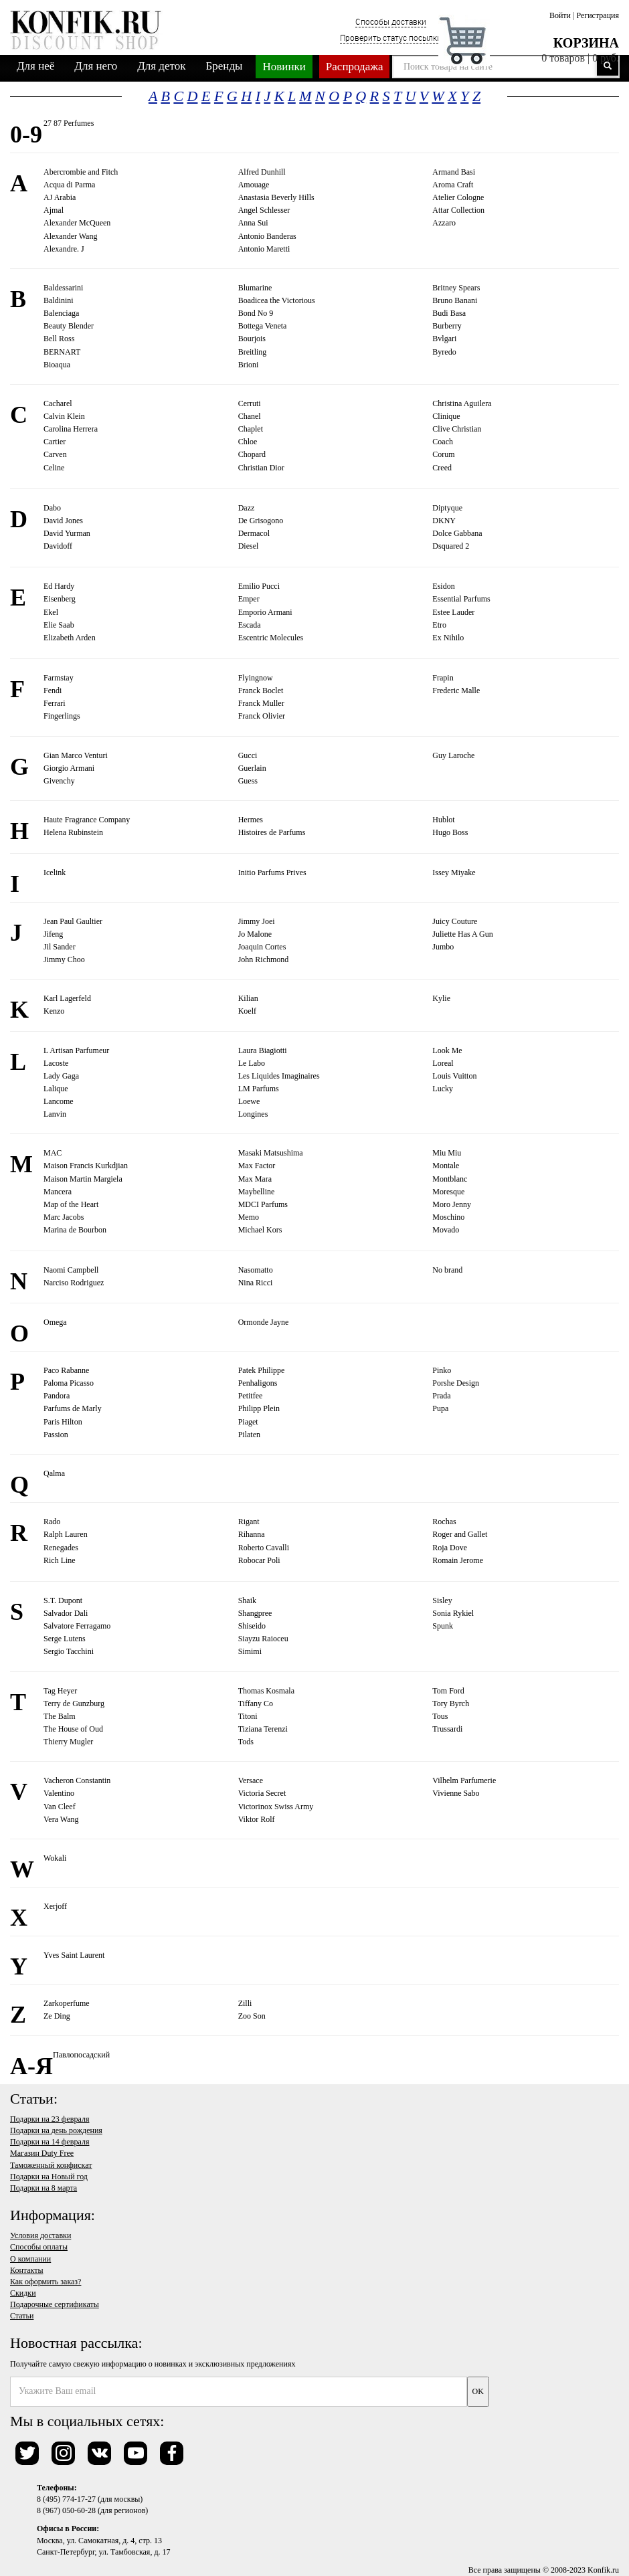 Image resolution: width=629 pixels, height=2576 pixels. What do you see at coordinates (52, 690) in the screenshot?
I see `Fendi` at bounding box center [52, 690].